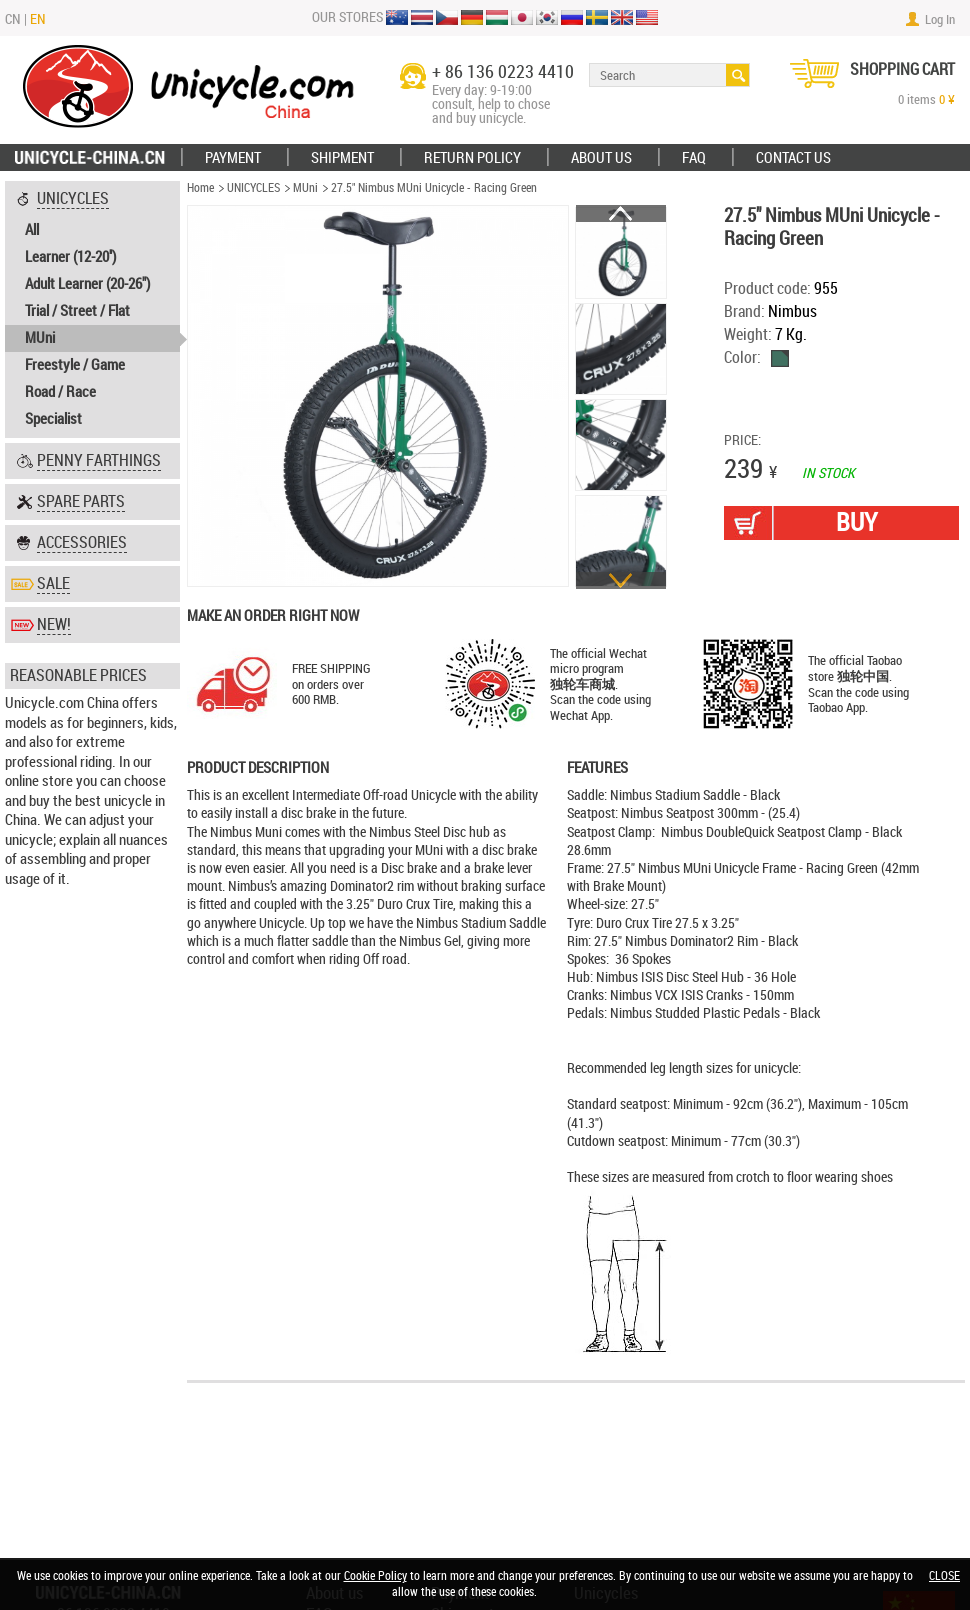 This screenshot has height=1610, width=970. Describe the element at coordinates (77, 311) in the screenshot. I see `Trial / Street / Flat` at that location.